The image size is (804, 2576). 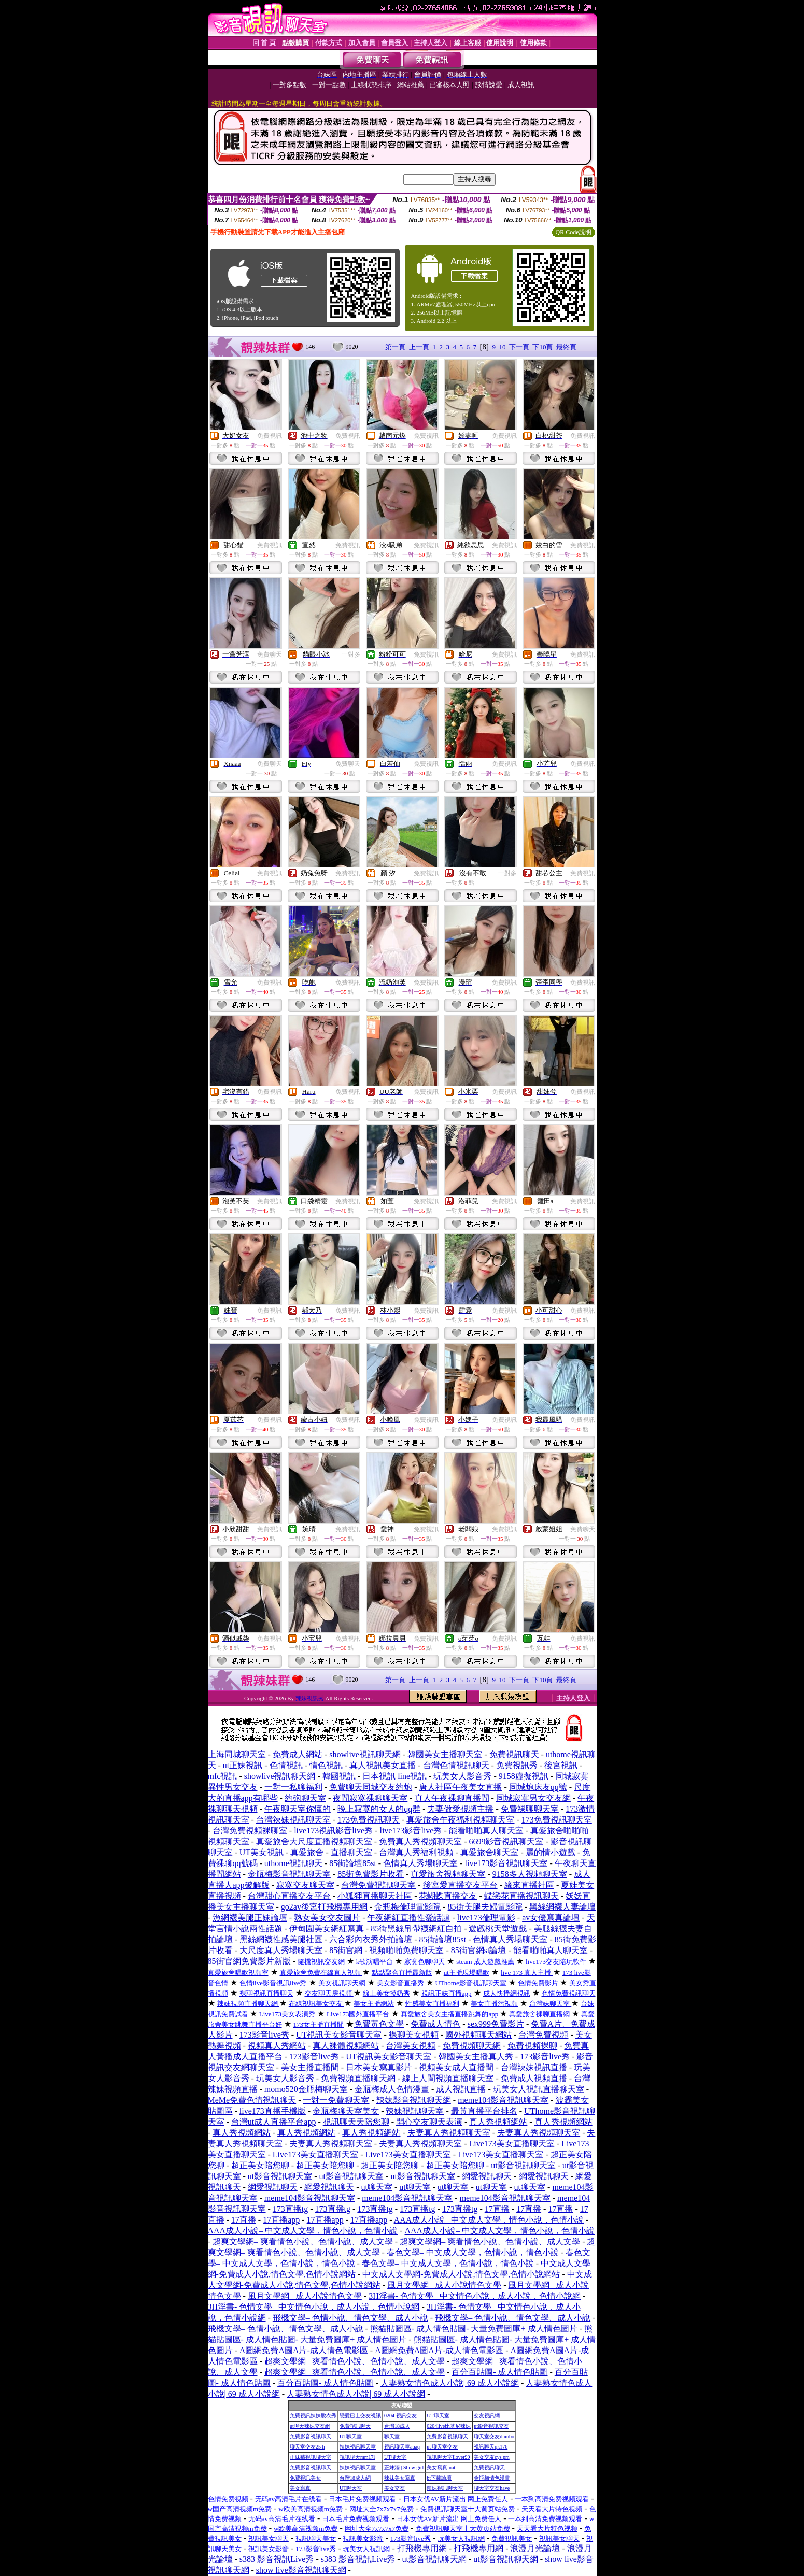 What do you see at coordinates (542, 347) in the screenshot?
I see `下10頁` at bounding box center [542, 347].